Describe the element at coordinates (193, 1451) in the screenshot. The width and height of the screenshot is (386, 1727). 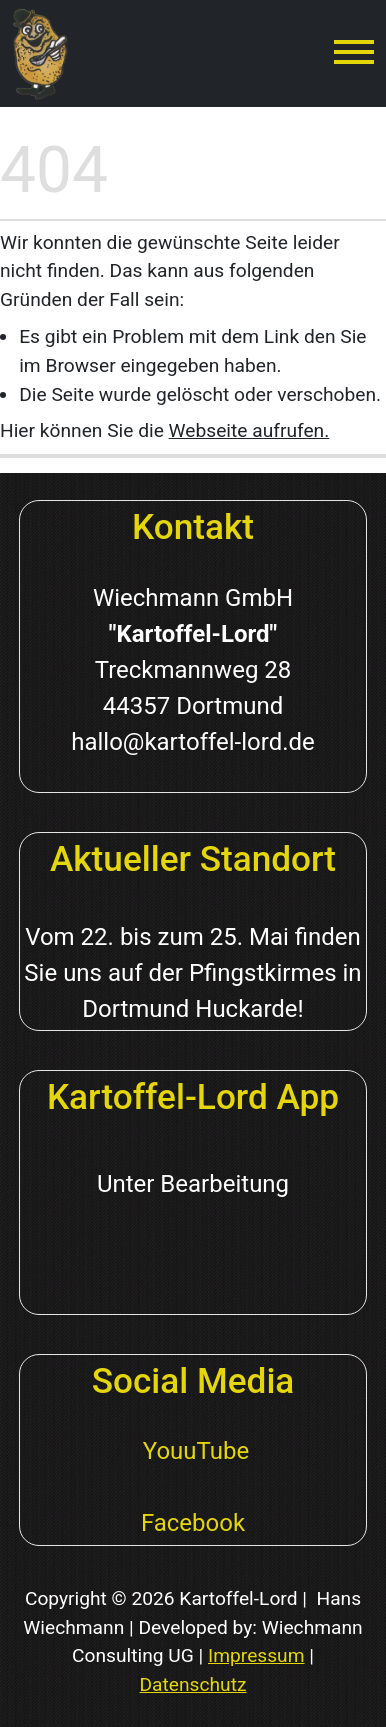
I see `YouuTube` at that location.